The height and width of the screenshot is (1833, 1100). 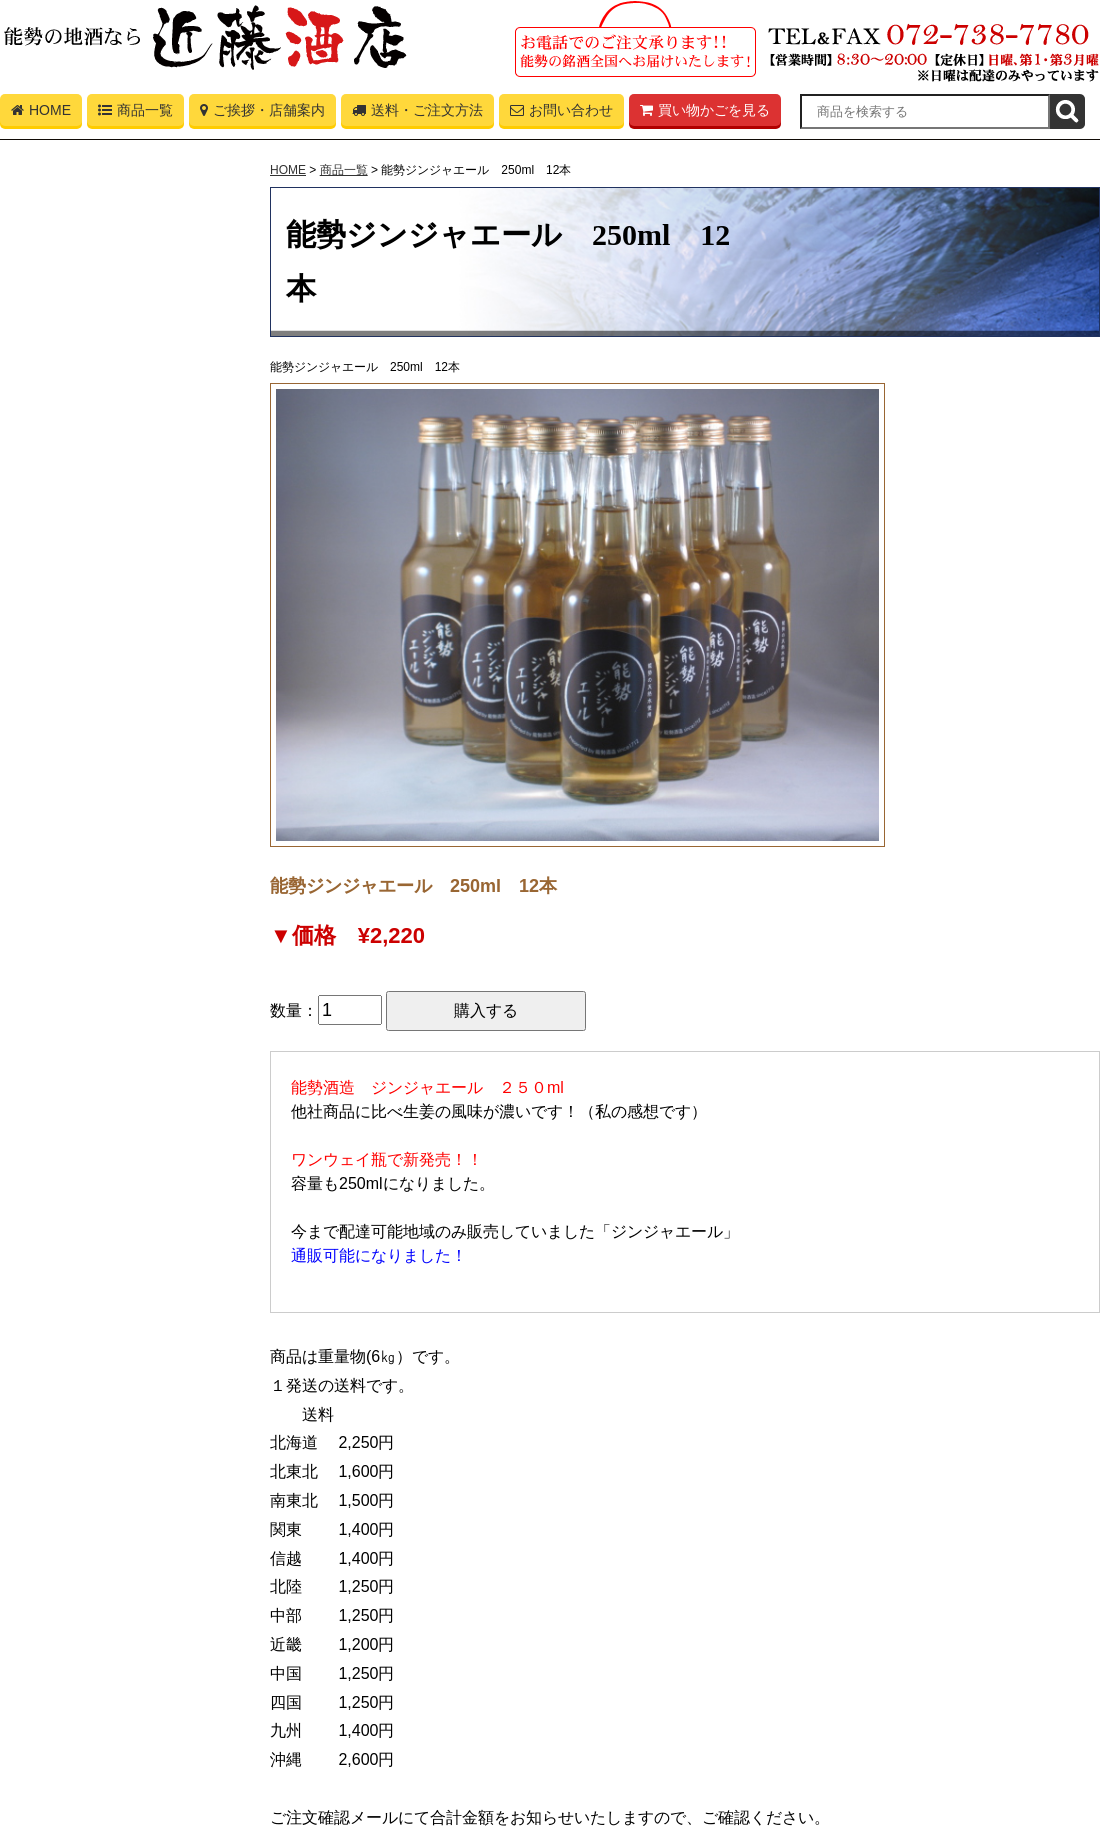 I want to click on ご挨拶・店舗案内, so click(x=262, y=114).